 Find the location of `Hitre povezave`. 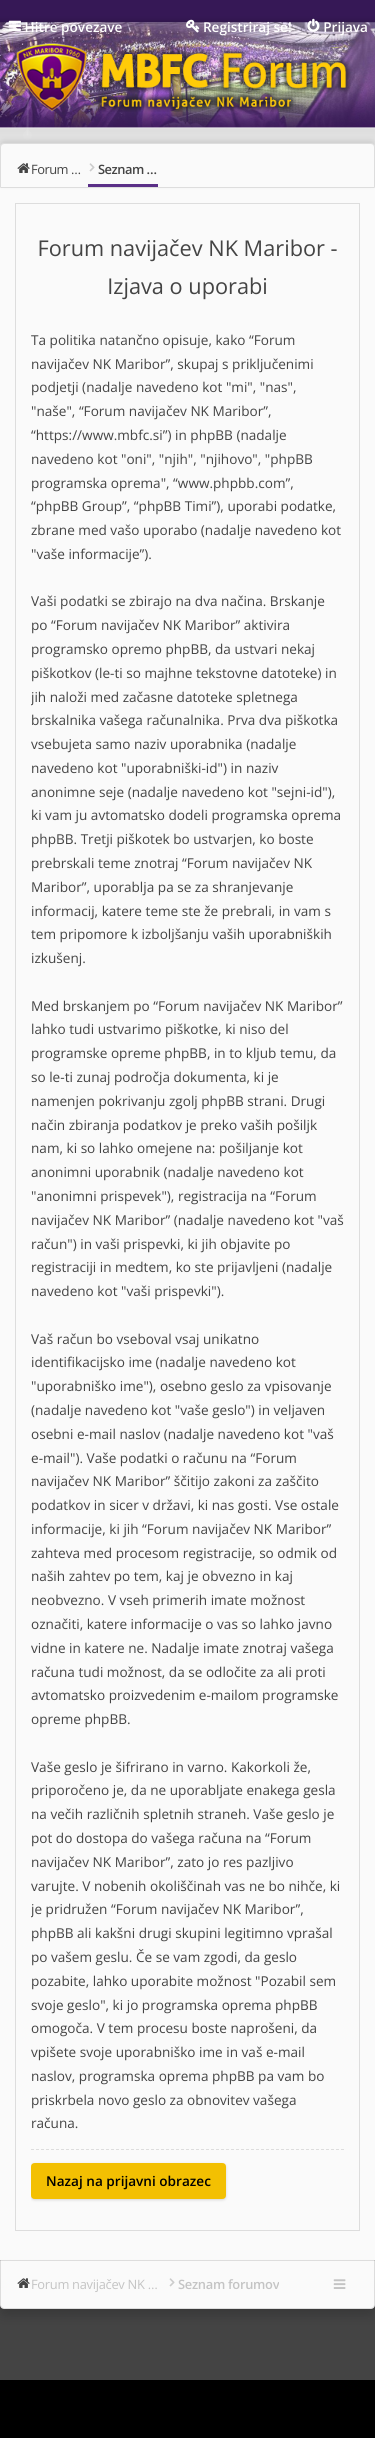

Hitre povezave is located at coordinates (74, 26).